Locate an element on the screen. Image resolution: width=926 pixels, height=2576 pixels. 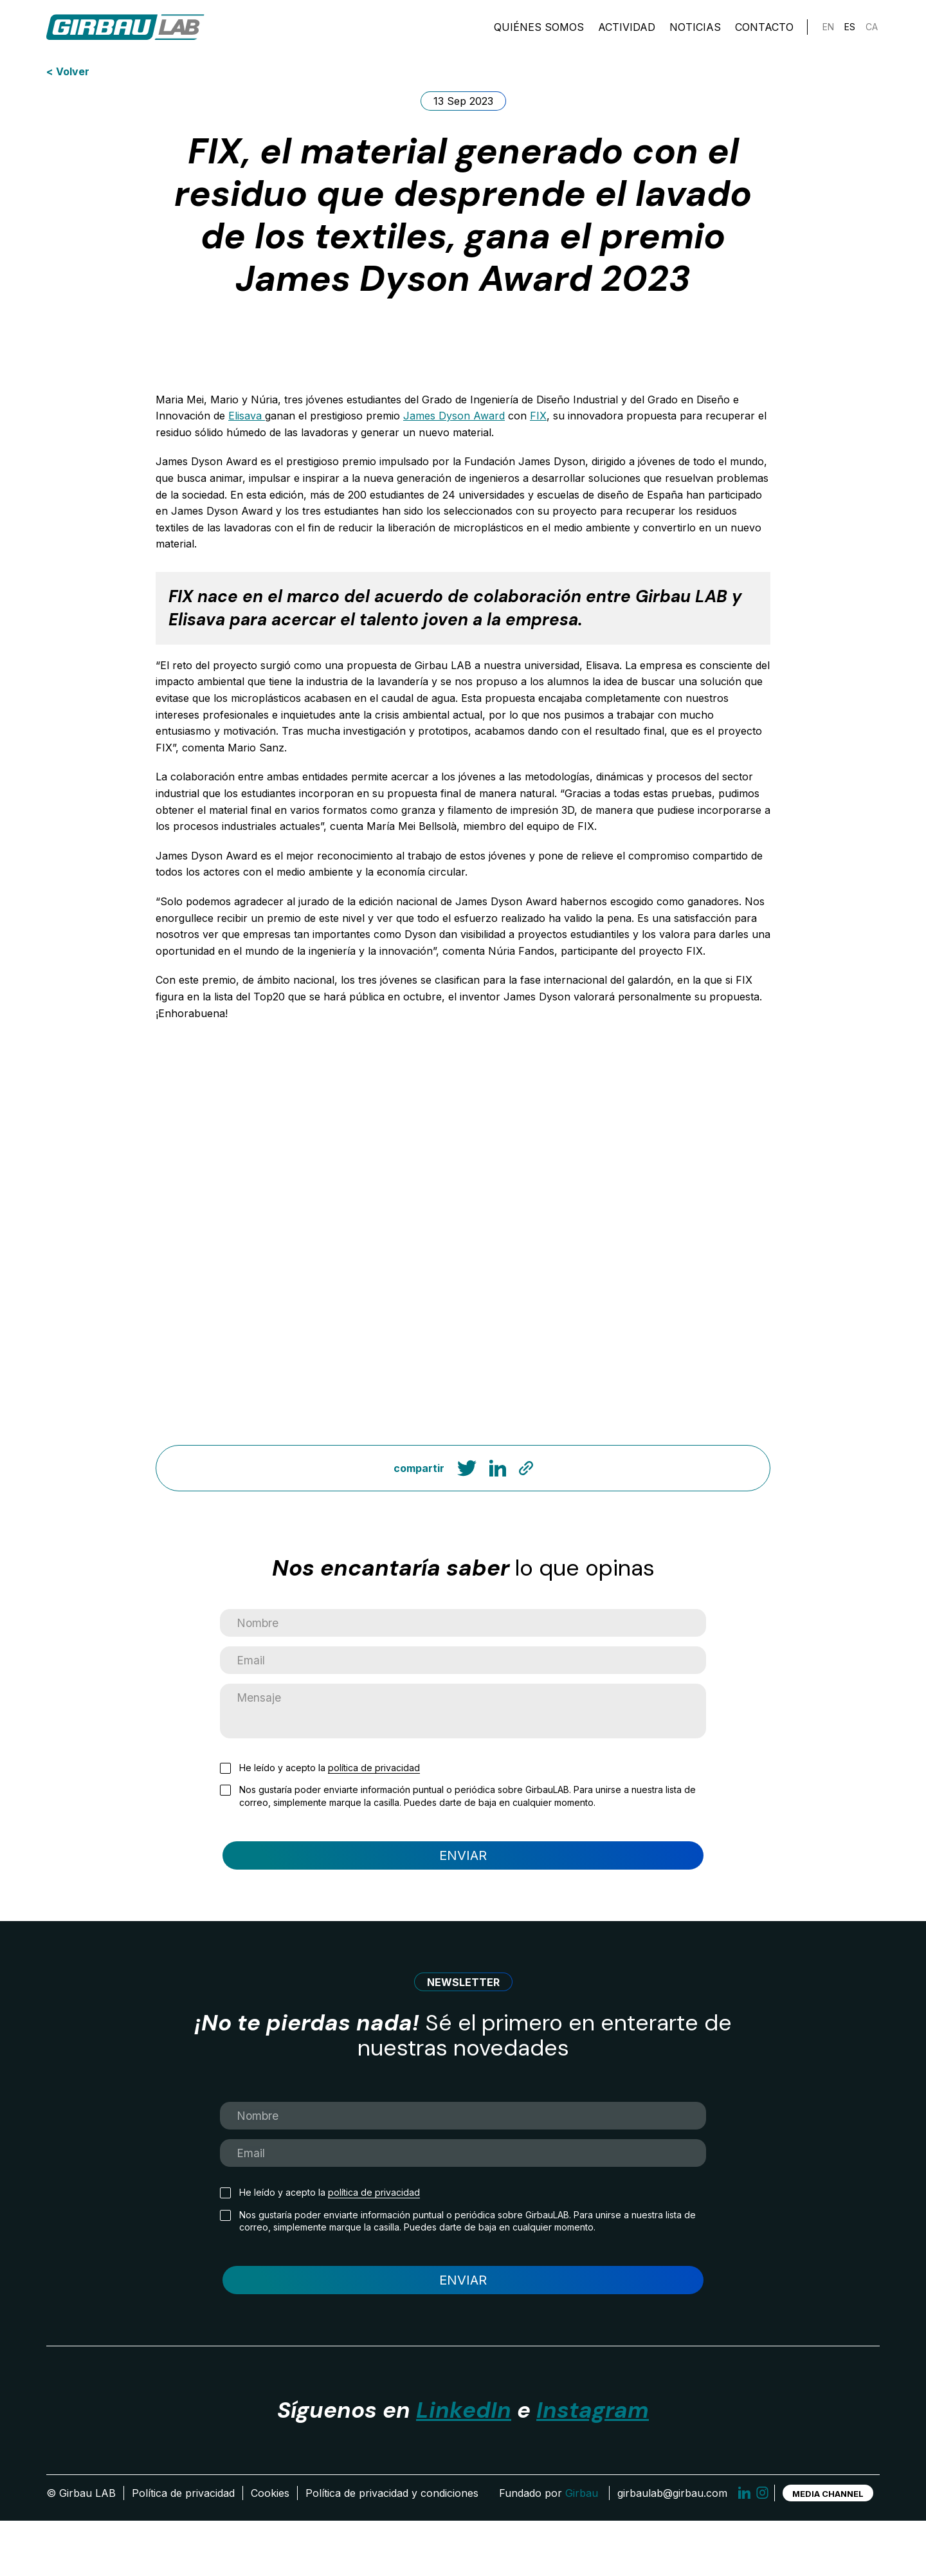
Noticias is located at coordinates (695, 32).